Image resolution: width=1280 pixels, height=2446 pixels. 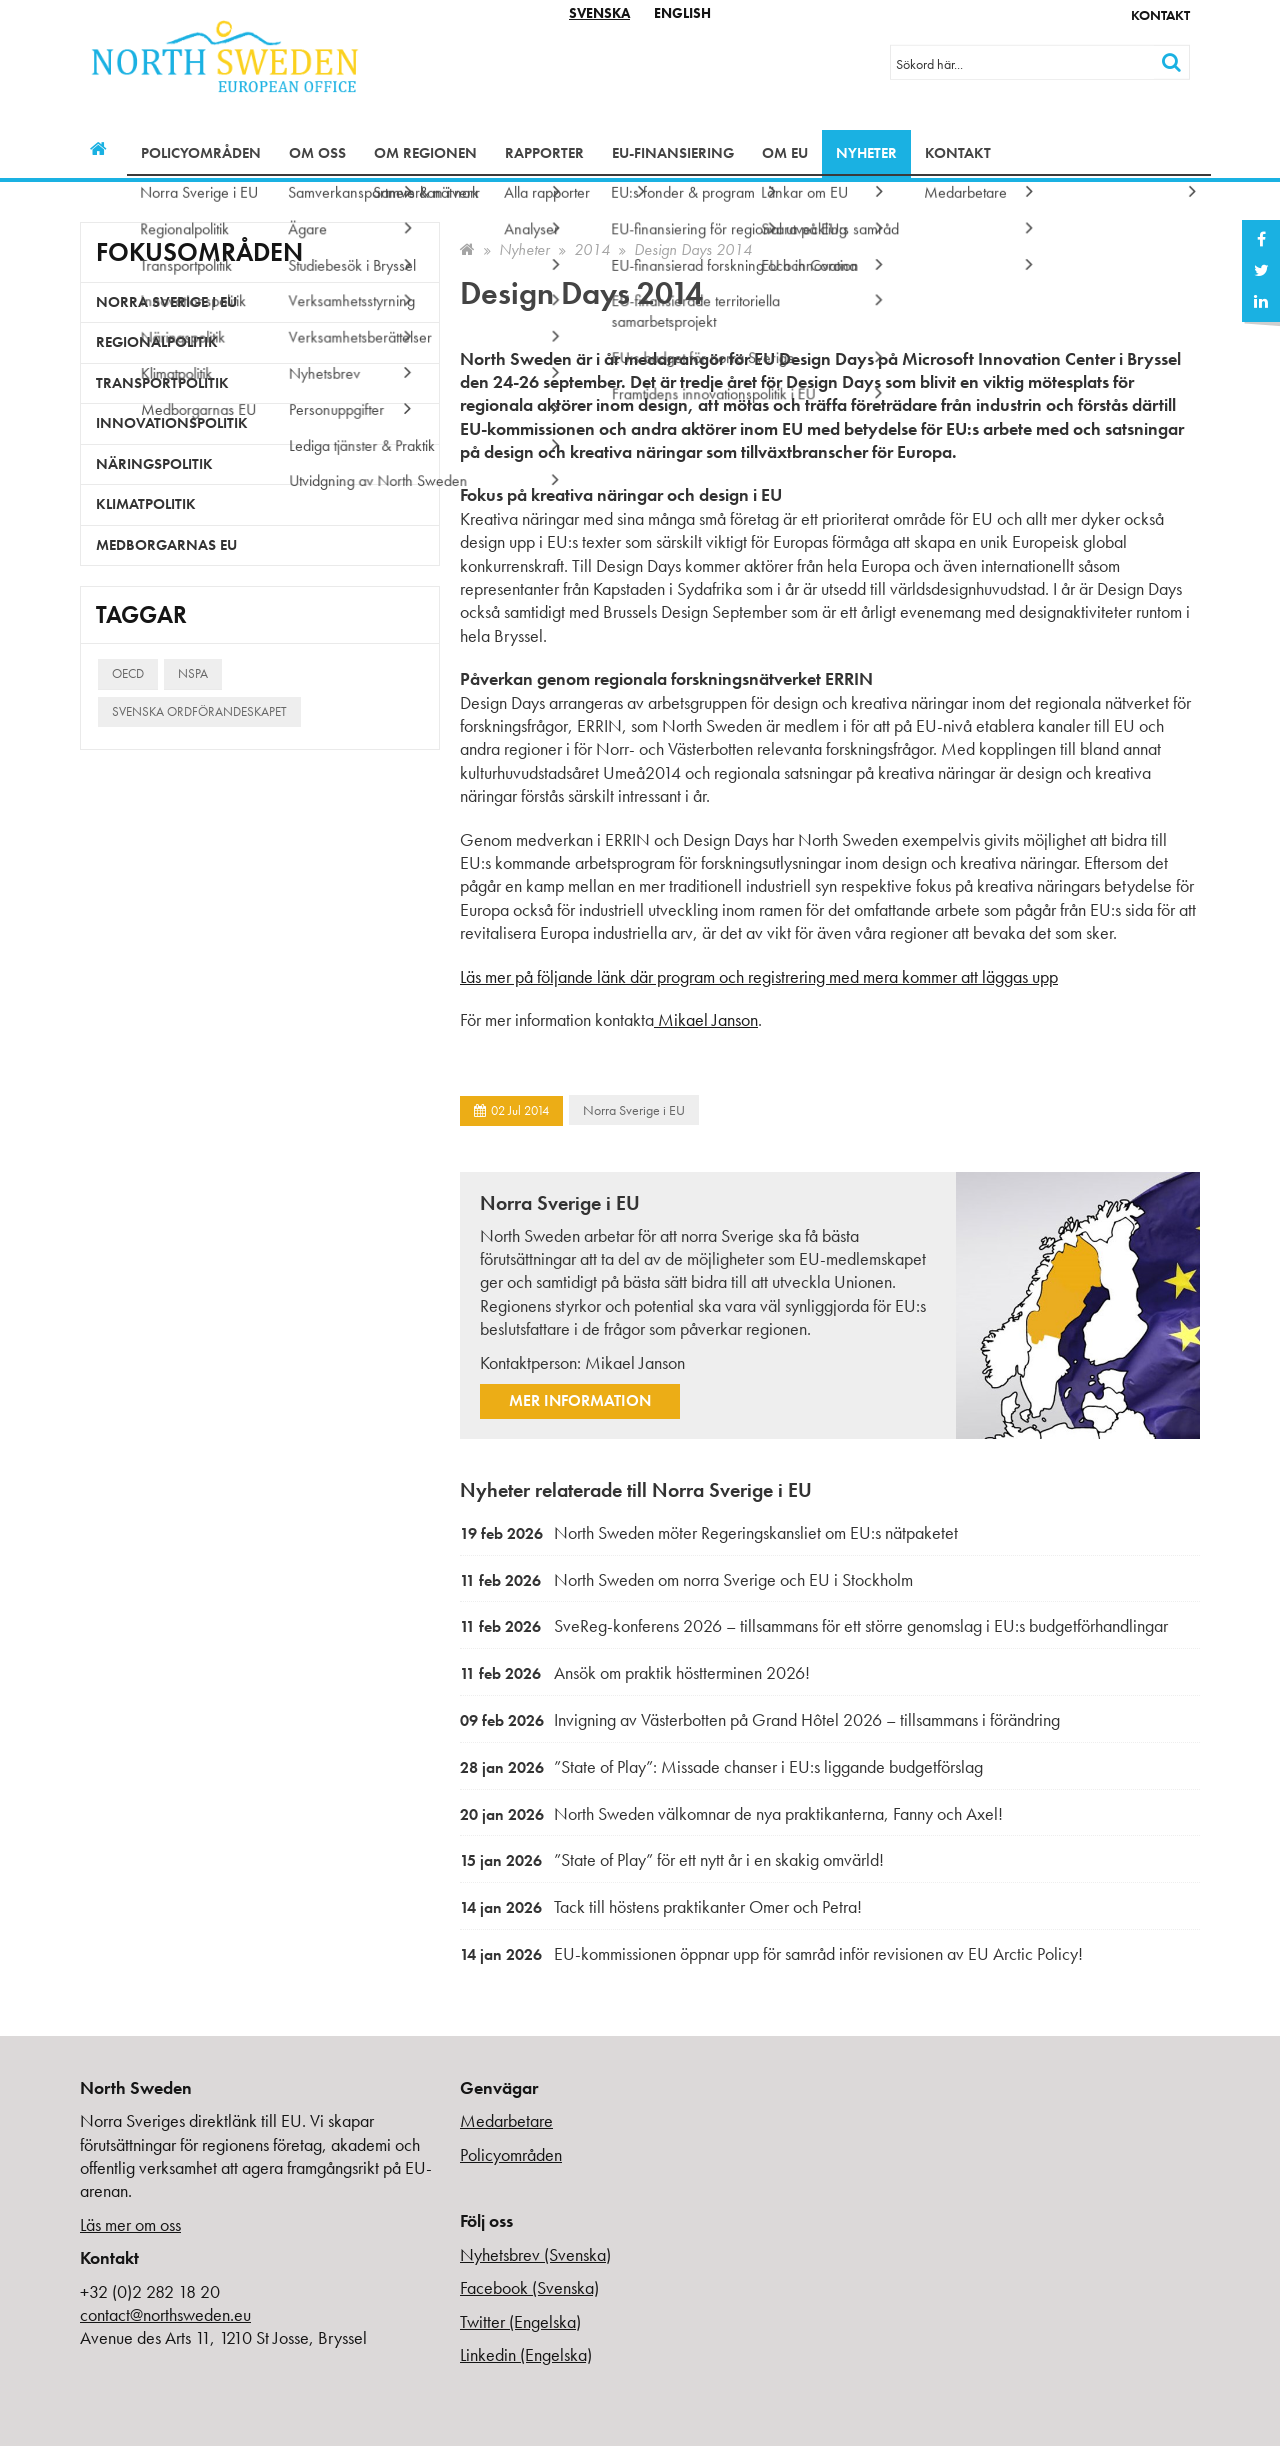 I want to click on Ansök om praktik höstterminen 2026!, so click(x=635, y=1672).